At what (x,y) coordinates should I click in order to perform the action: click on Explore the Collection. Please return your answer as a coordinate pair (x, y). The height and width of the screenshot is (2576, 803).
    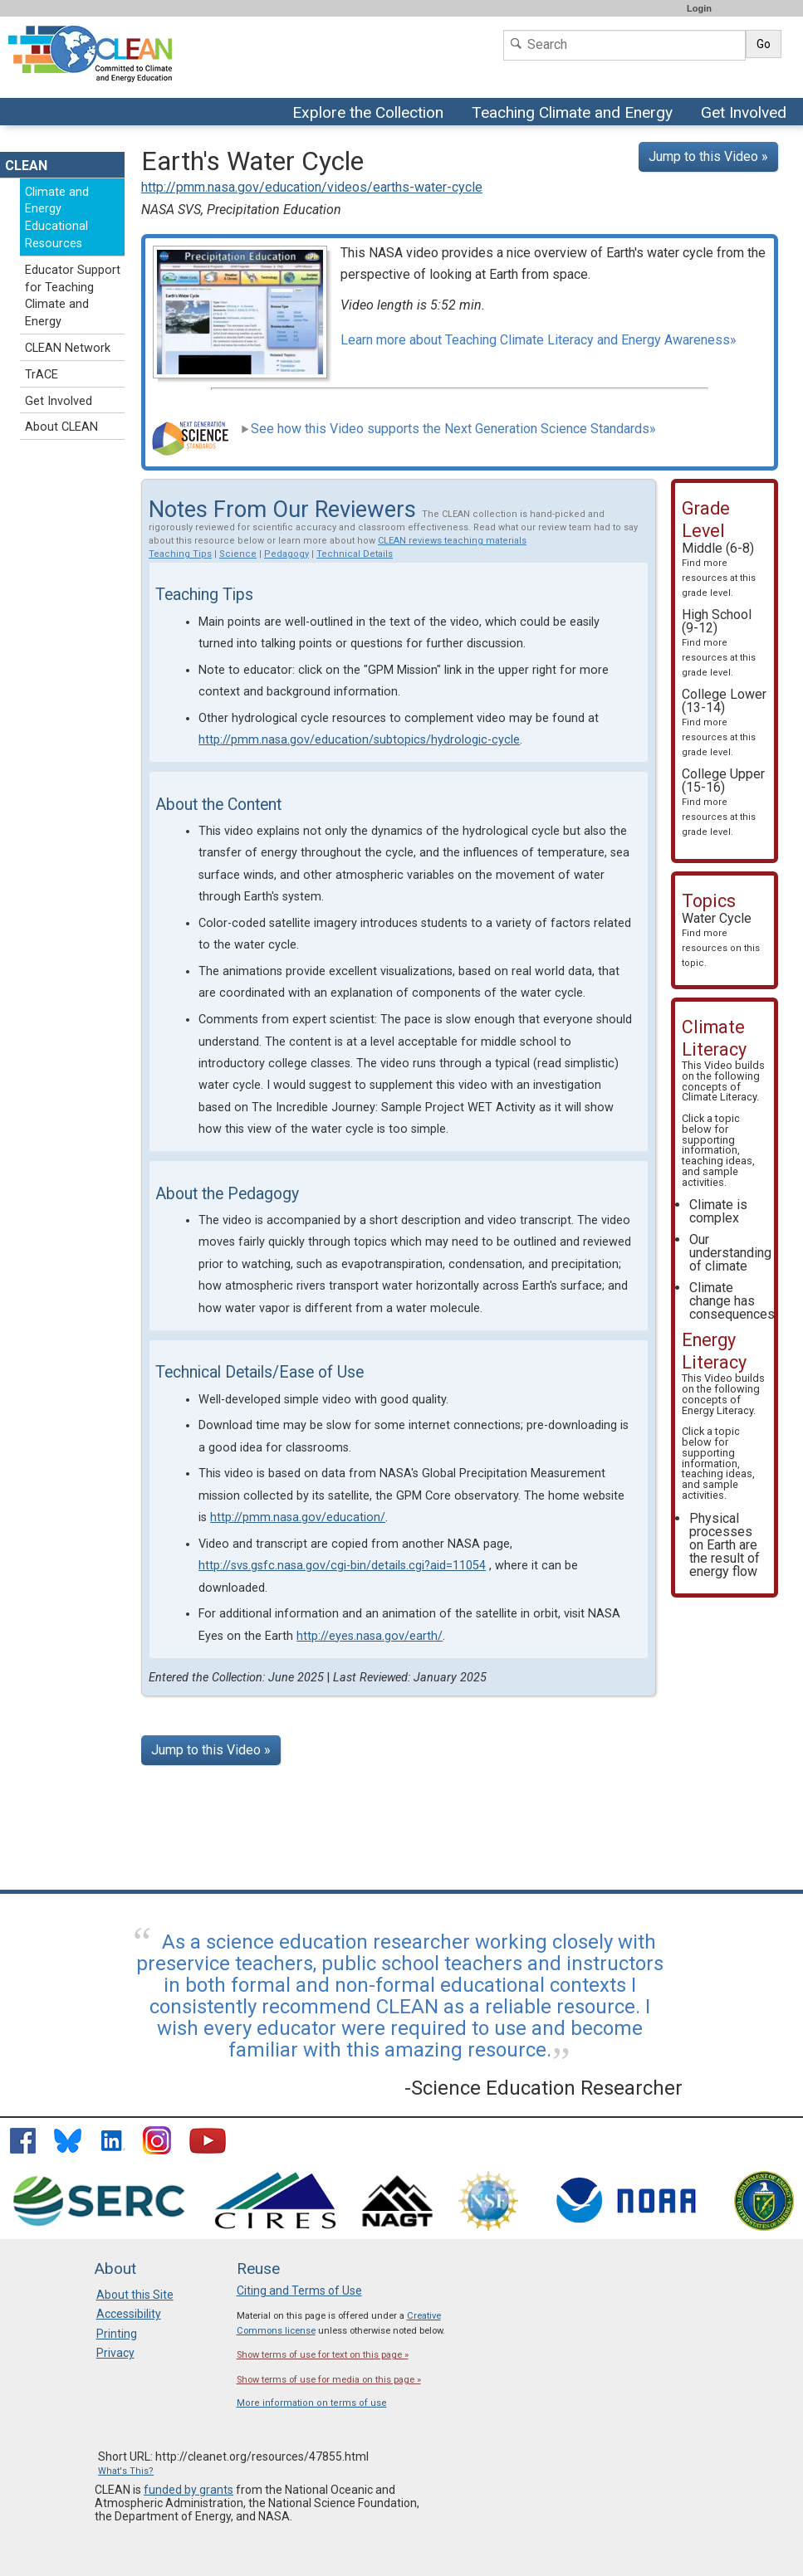
    Looking at the image, I should click on (372, 113).